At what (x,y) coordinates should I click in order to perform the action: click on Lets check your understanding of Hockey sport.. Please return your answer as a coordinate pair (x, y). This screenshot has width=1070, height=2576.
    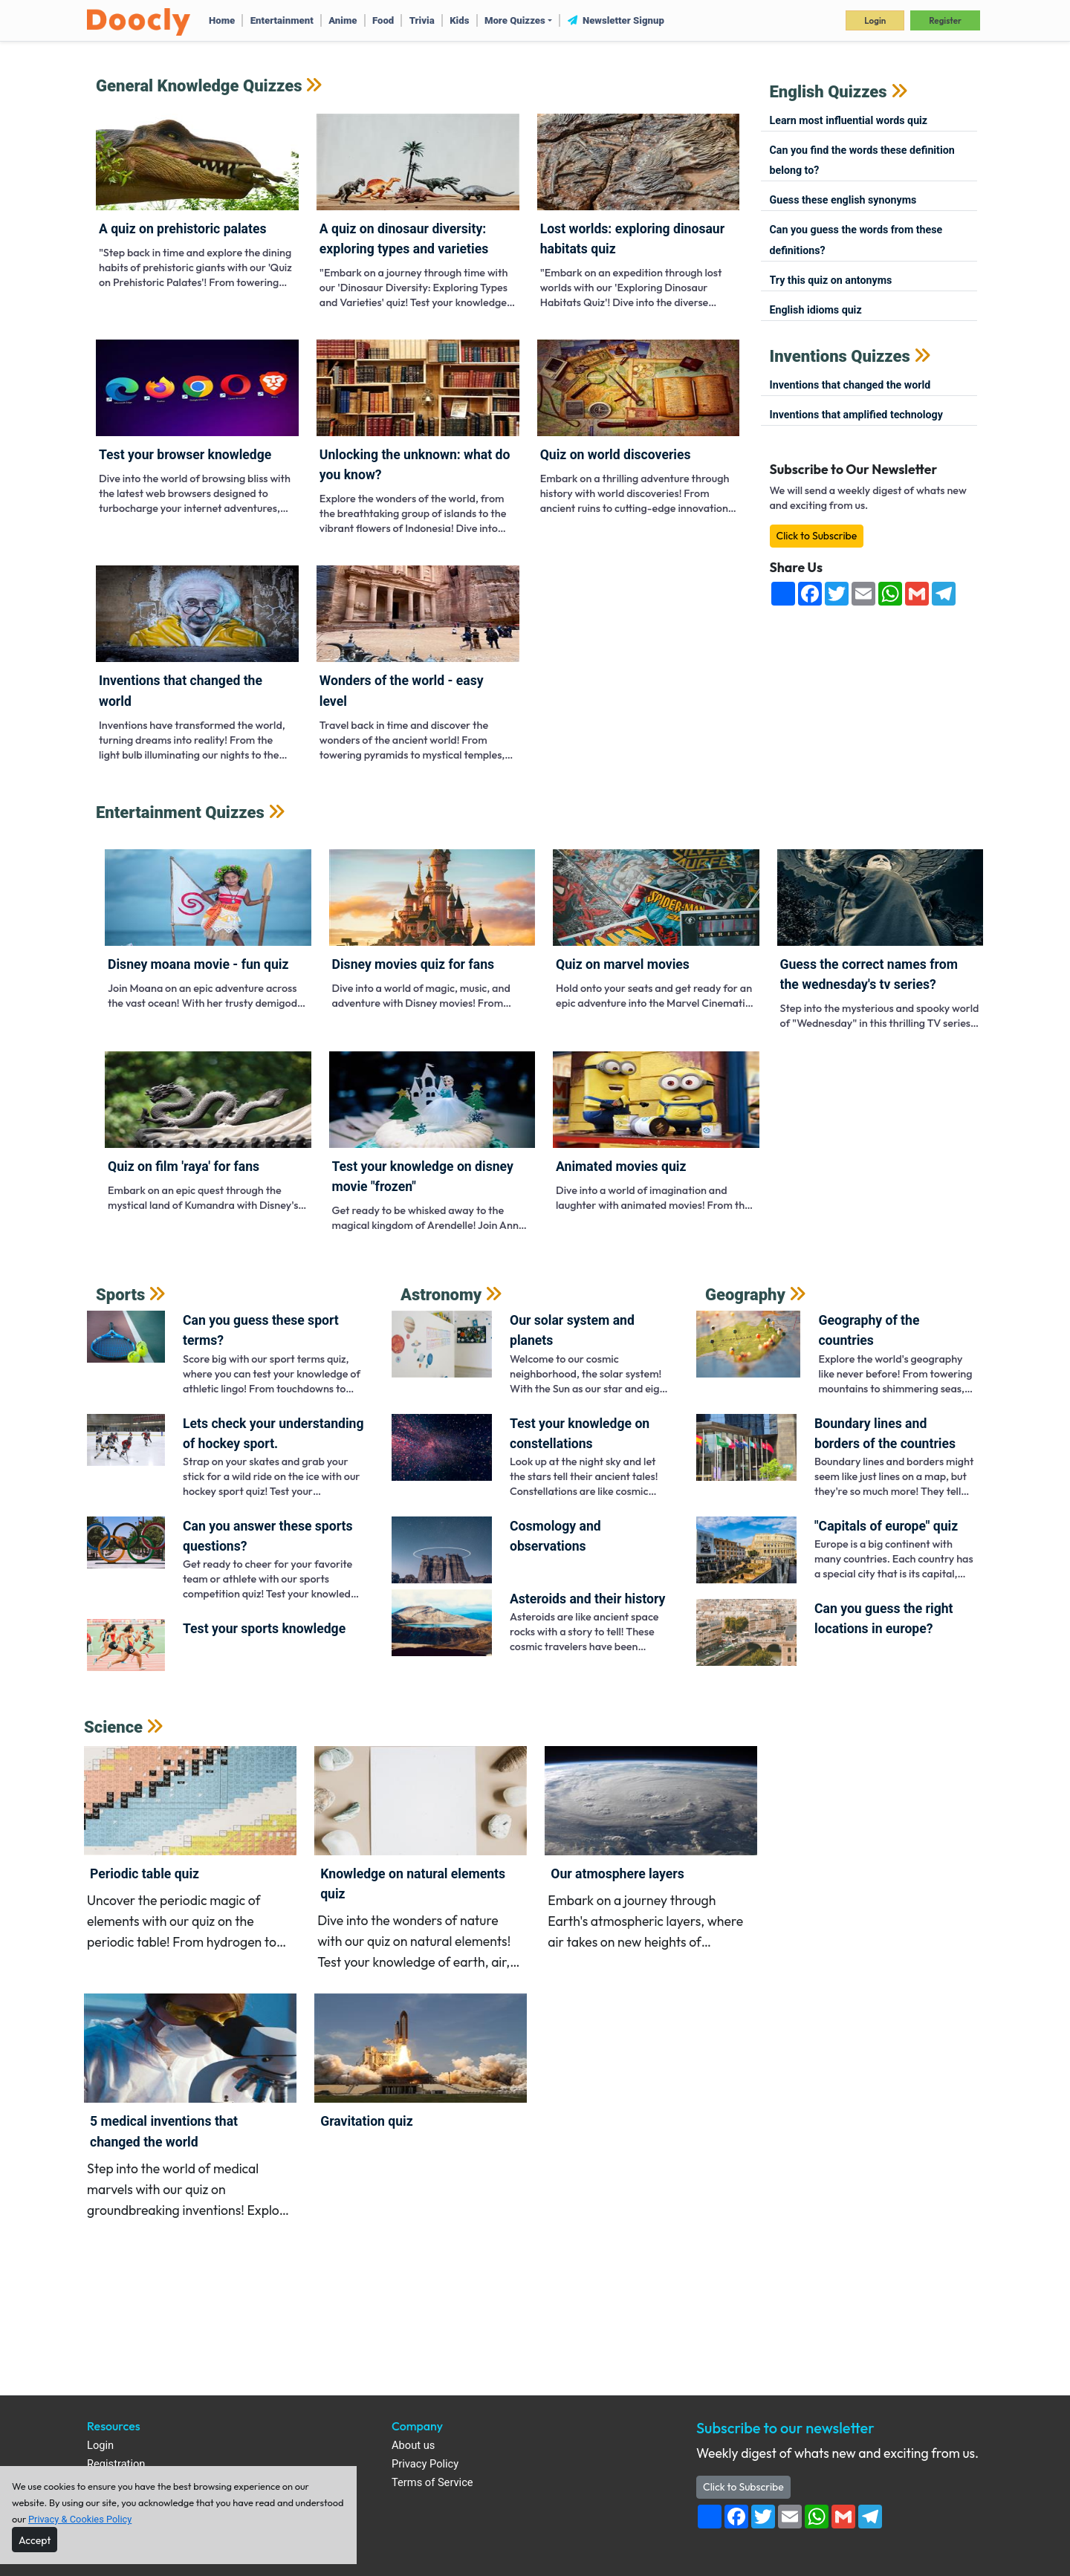
    Looking at the image, I should click on (273, 1433).